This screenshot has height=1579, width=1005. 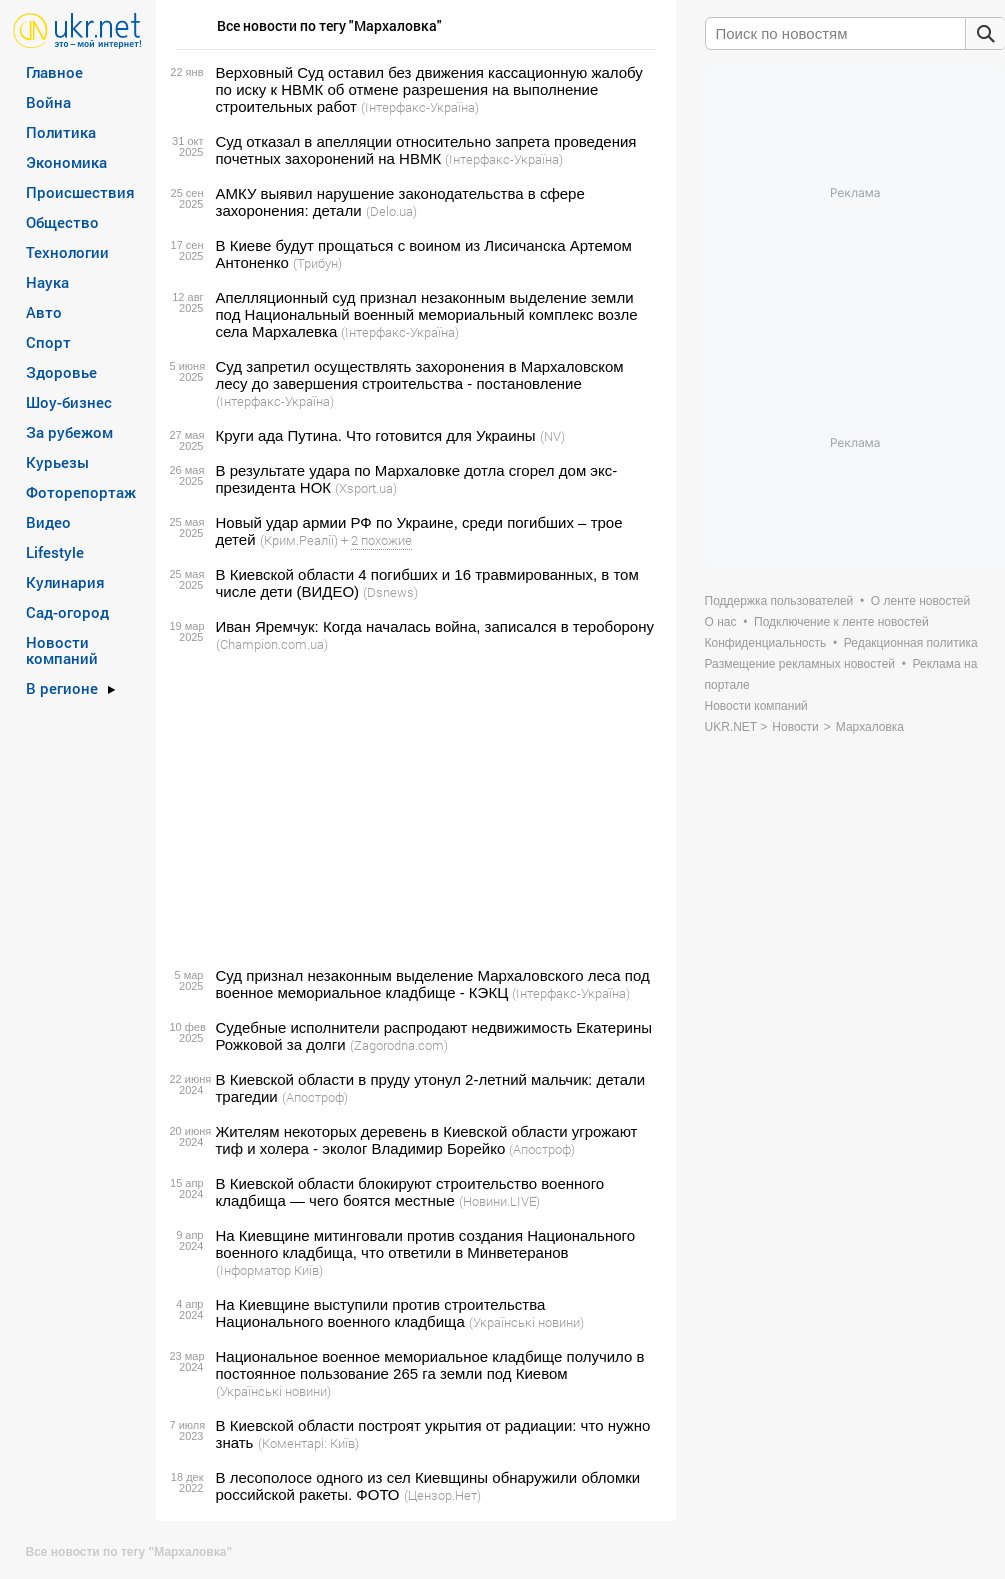 What do you see at coordinates (376, 435) in the screenshot?
I see `Круги ада Путина. Что готовится для Украины` at bounding box center [376, 435].